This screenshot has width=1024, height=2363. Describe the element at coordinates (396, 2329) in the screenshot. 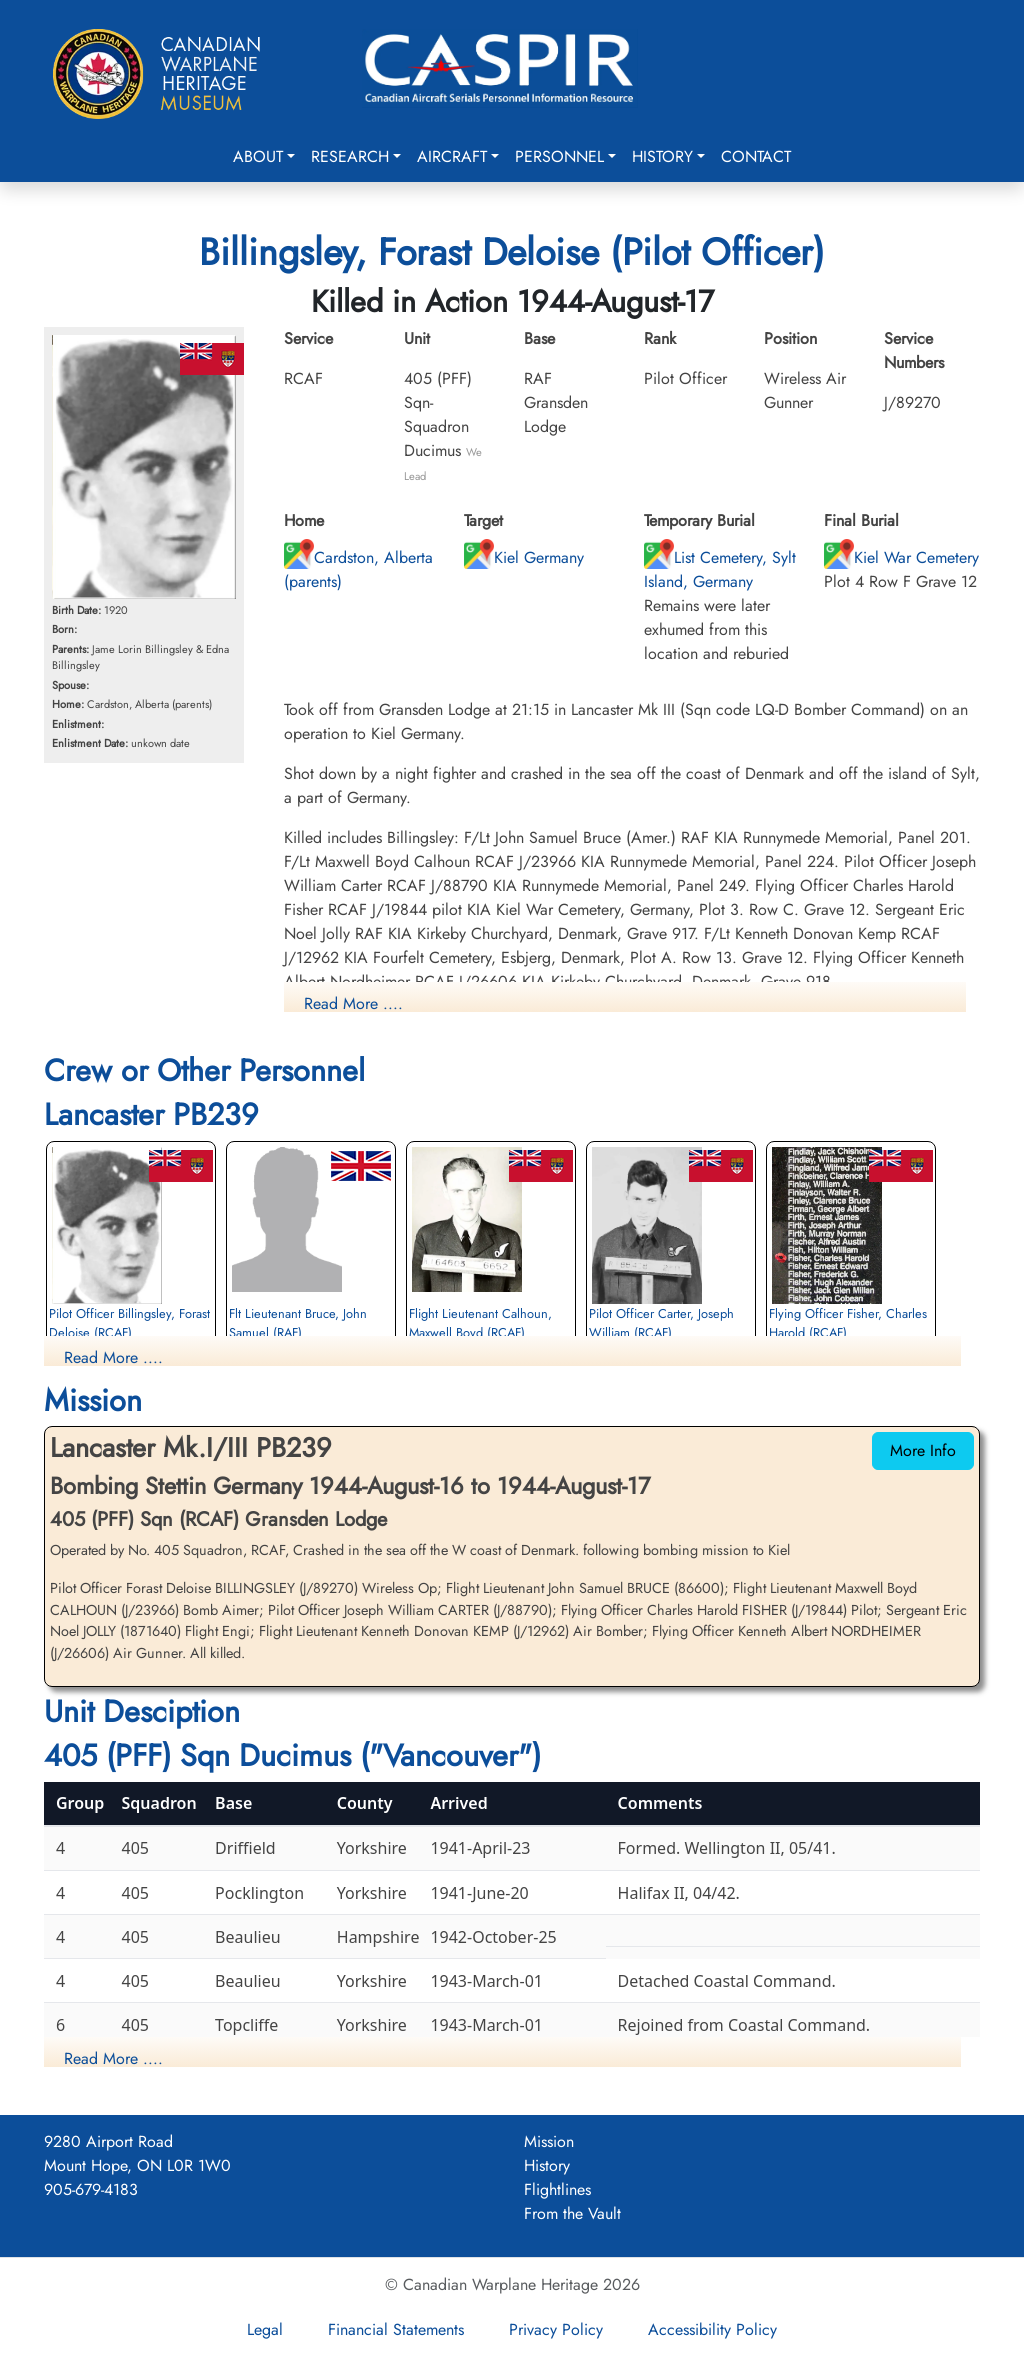

I see `Financial Statements` at that location.